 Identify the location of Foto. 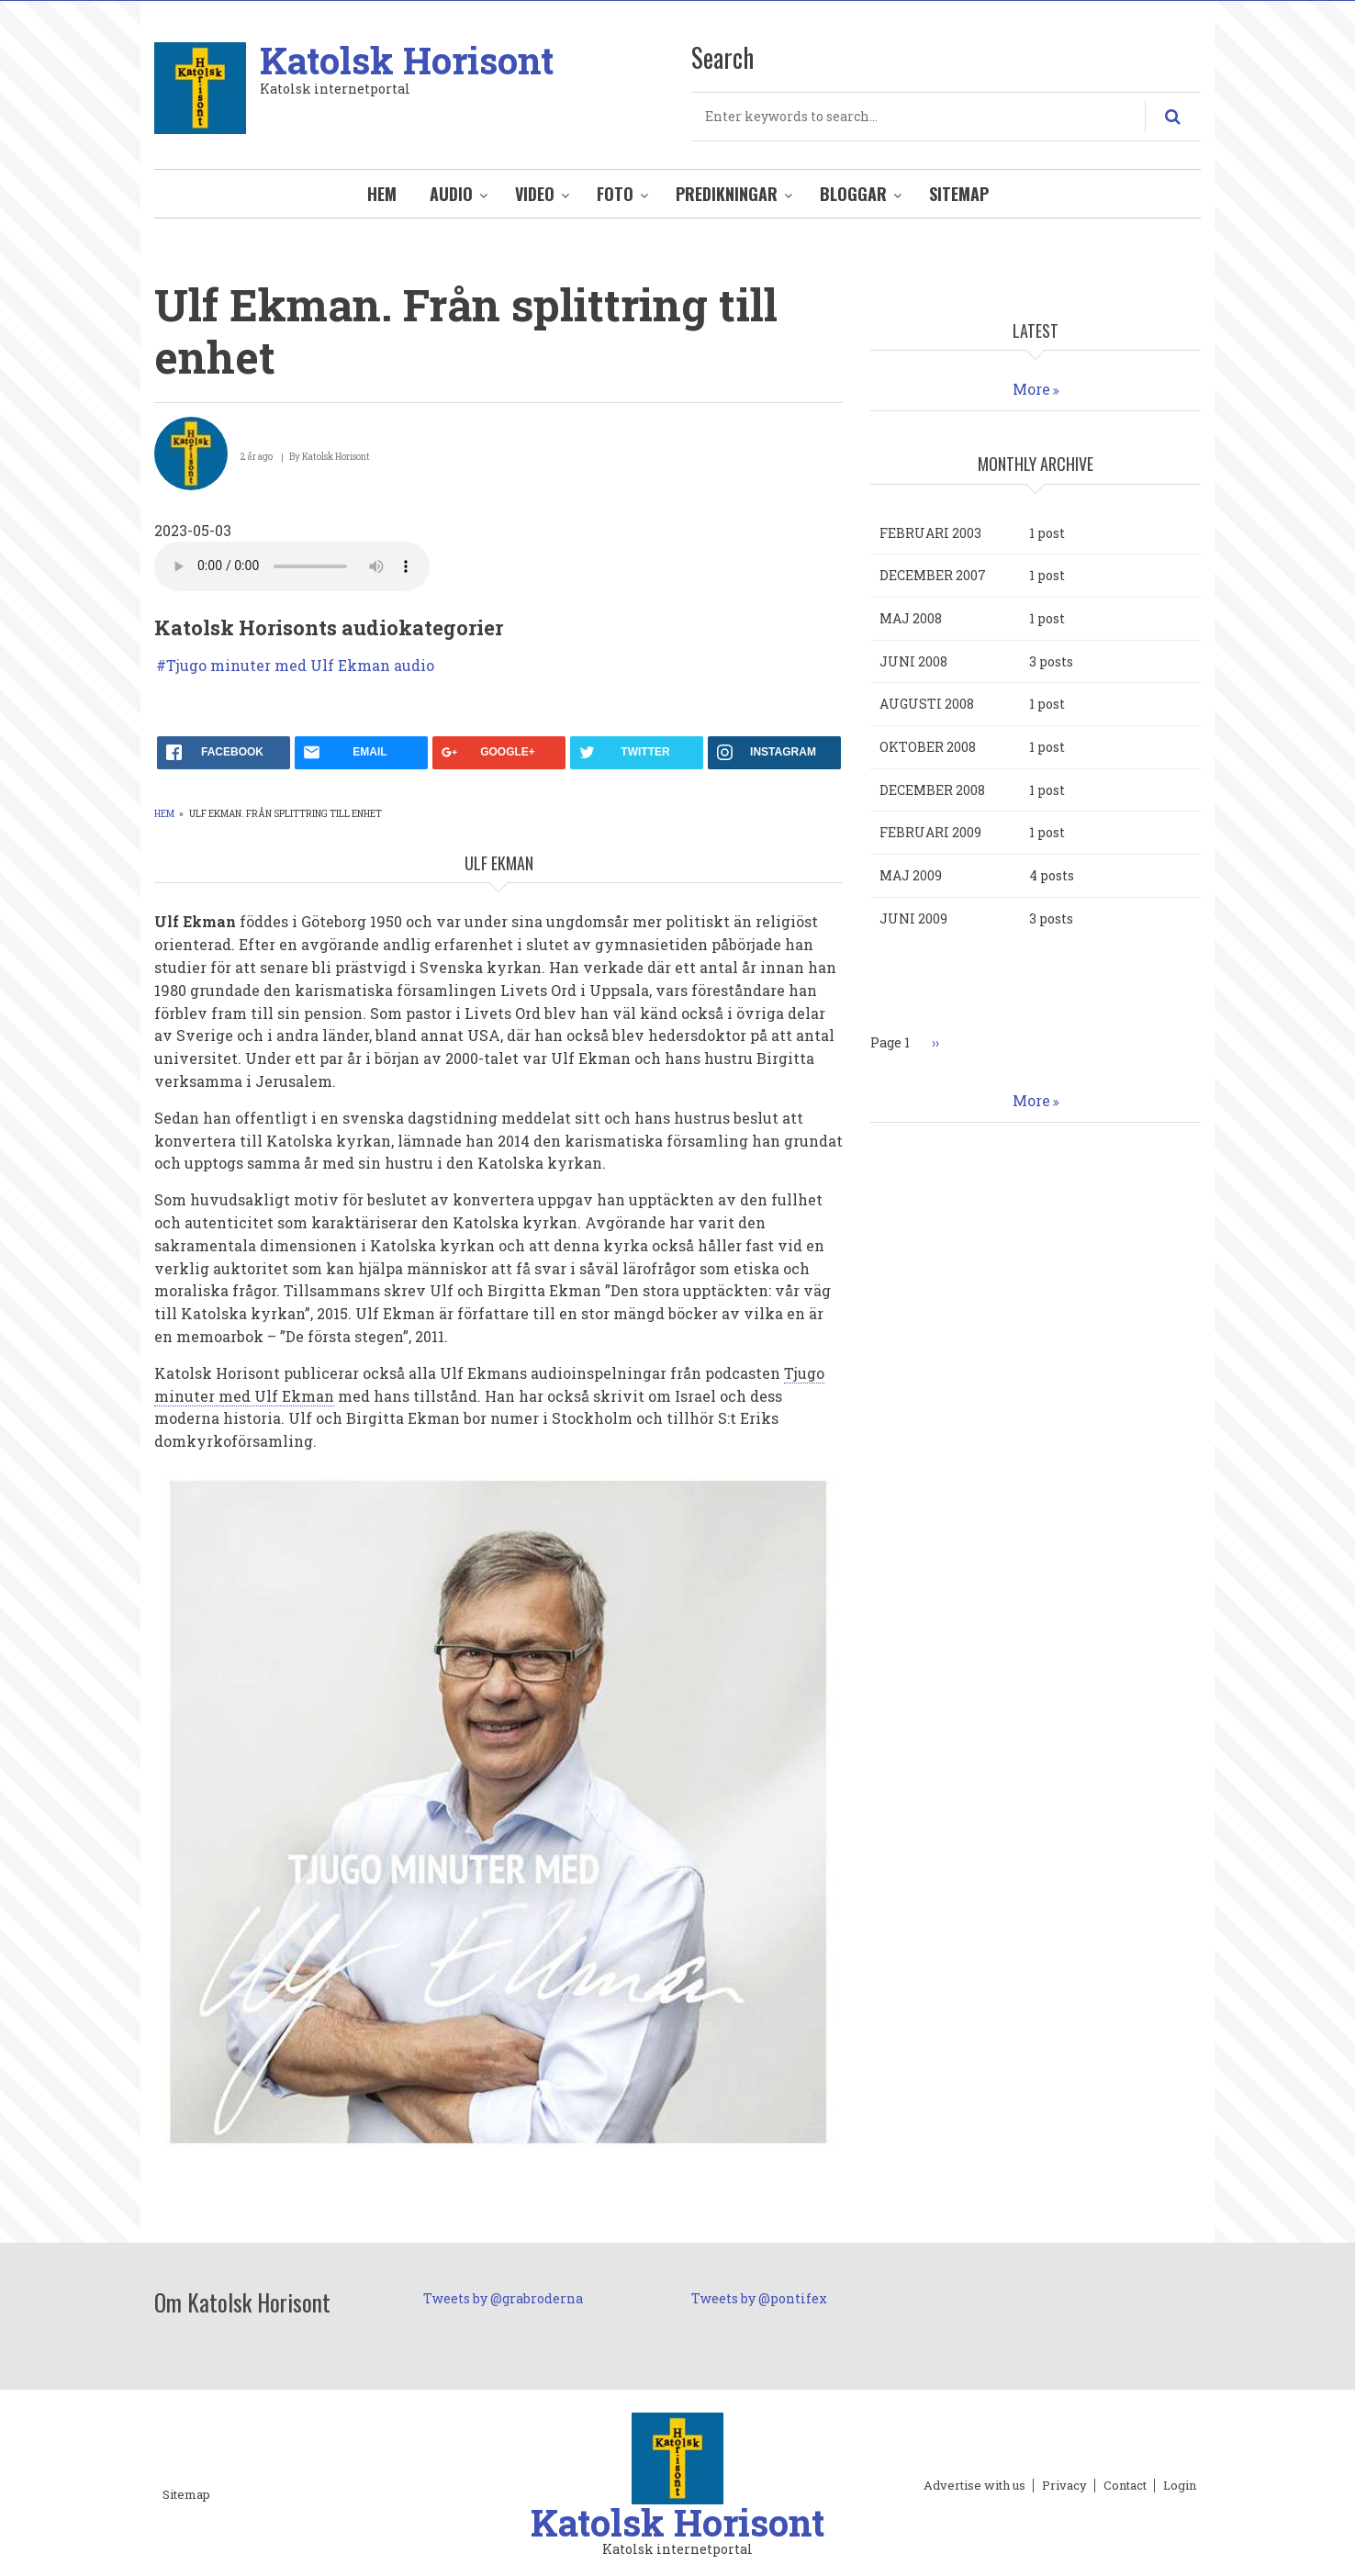
(615, 194).